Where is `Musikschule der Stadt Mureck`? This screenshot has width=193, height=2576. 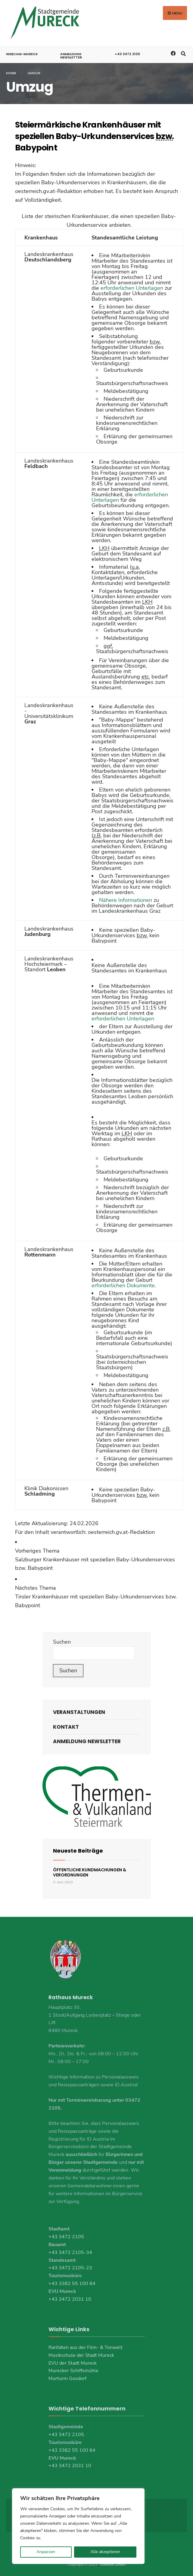 Musikschule der Stadt Mureck is located at coordinates (81, 2354).